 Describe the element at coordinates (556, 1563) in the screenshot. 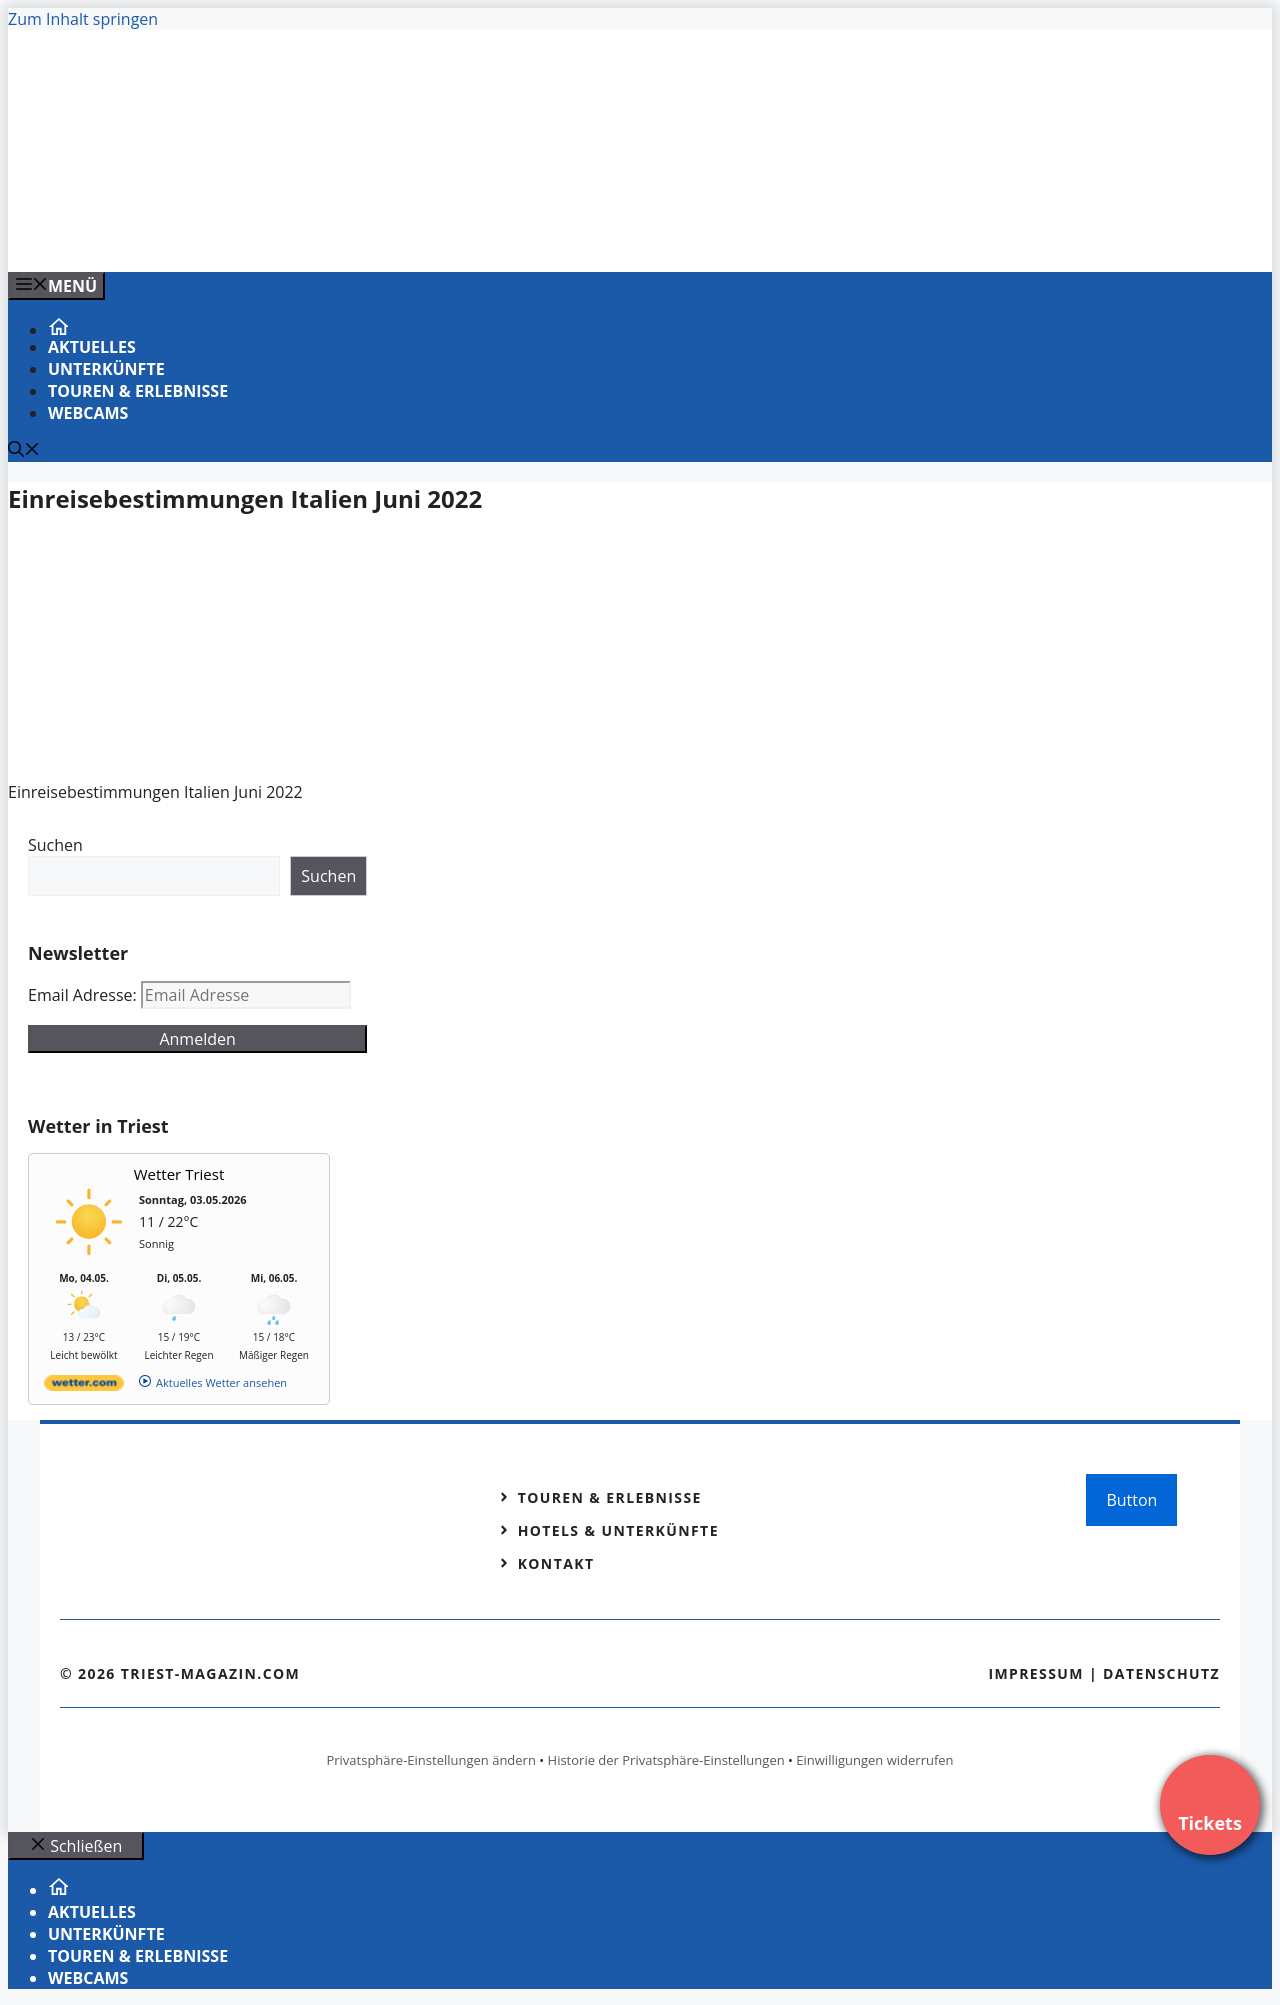

I see `Kontakt` at that location.